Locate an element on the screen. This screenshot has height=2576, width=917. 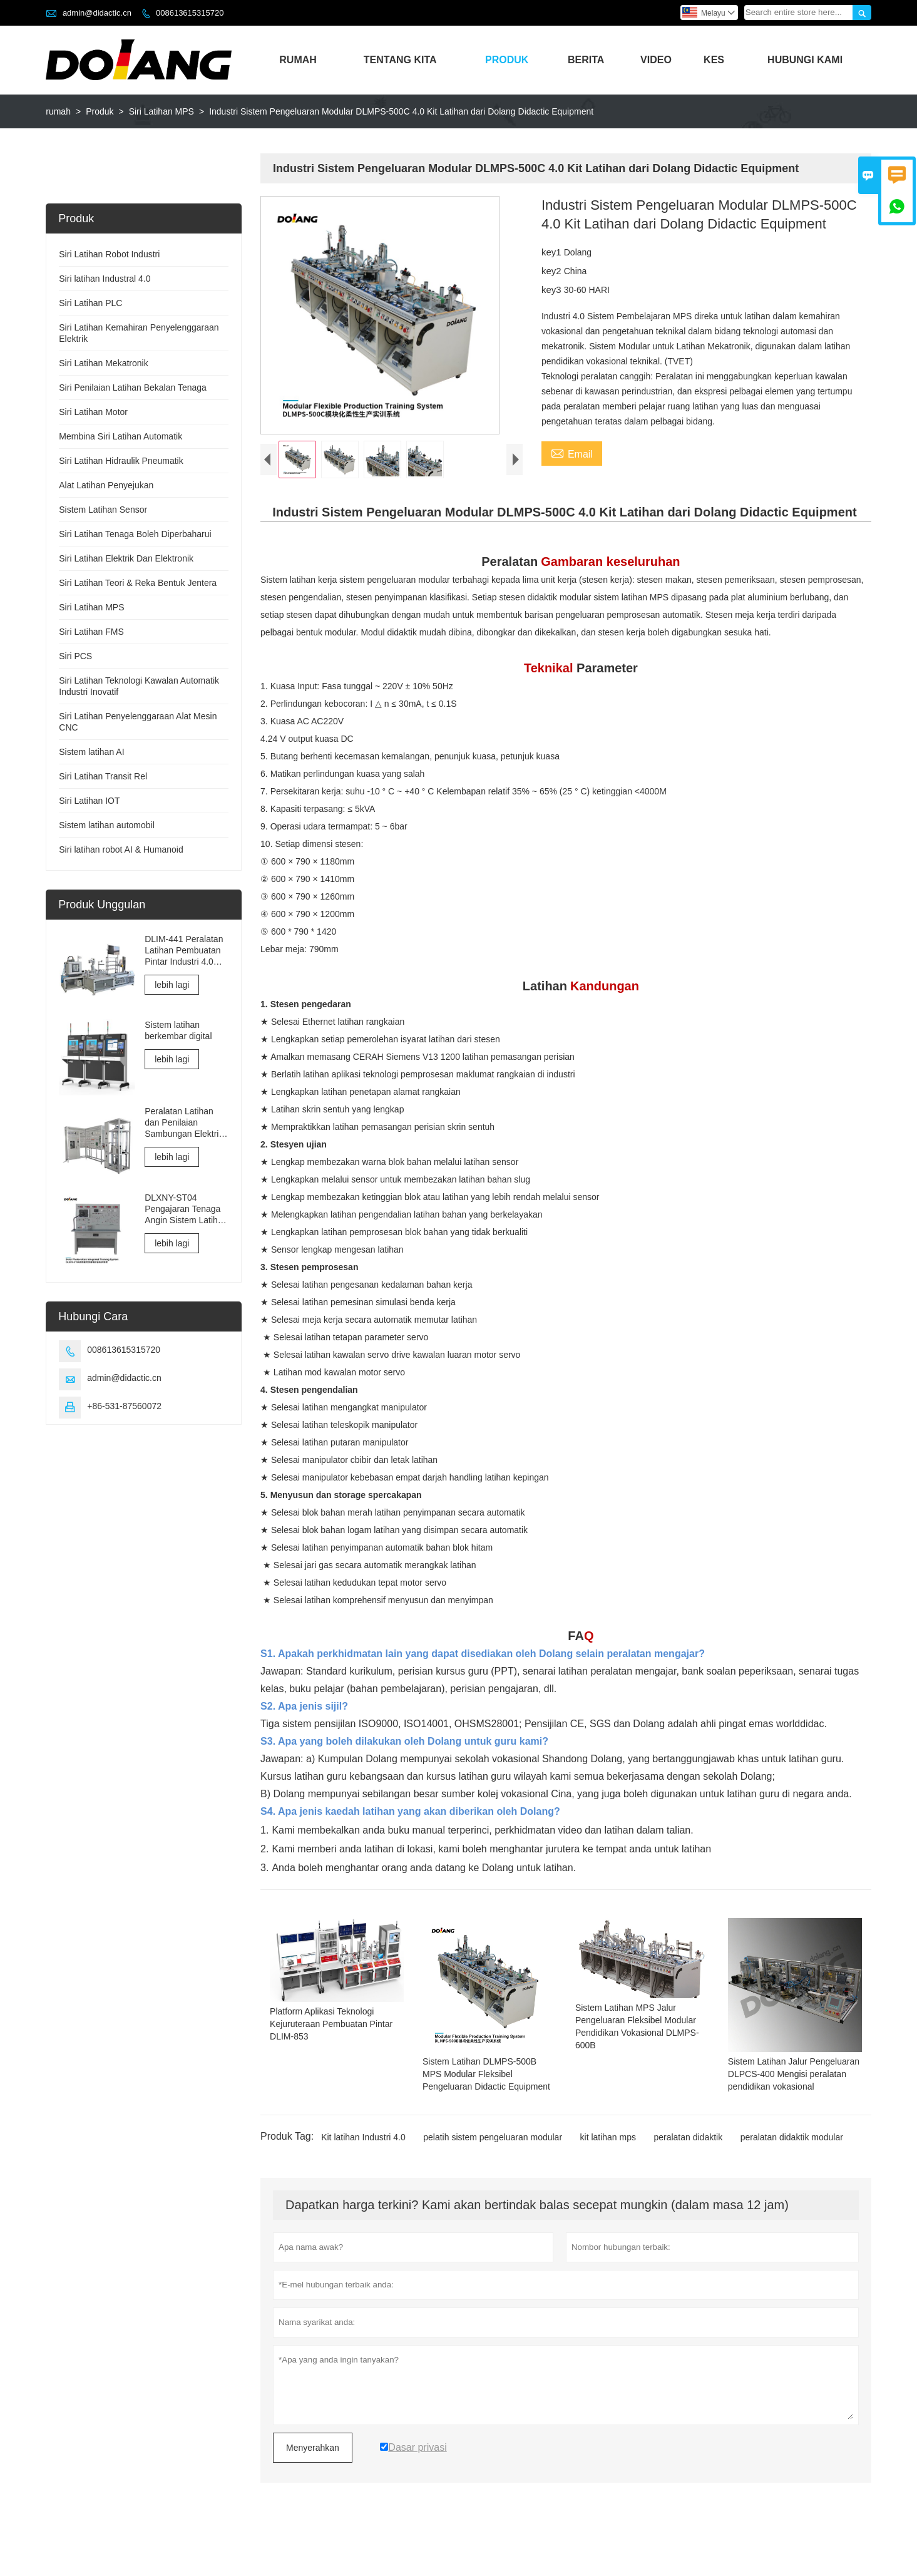
Sistem latihan automobil is located at coordinates (107, 825).